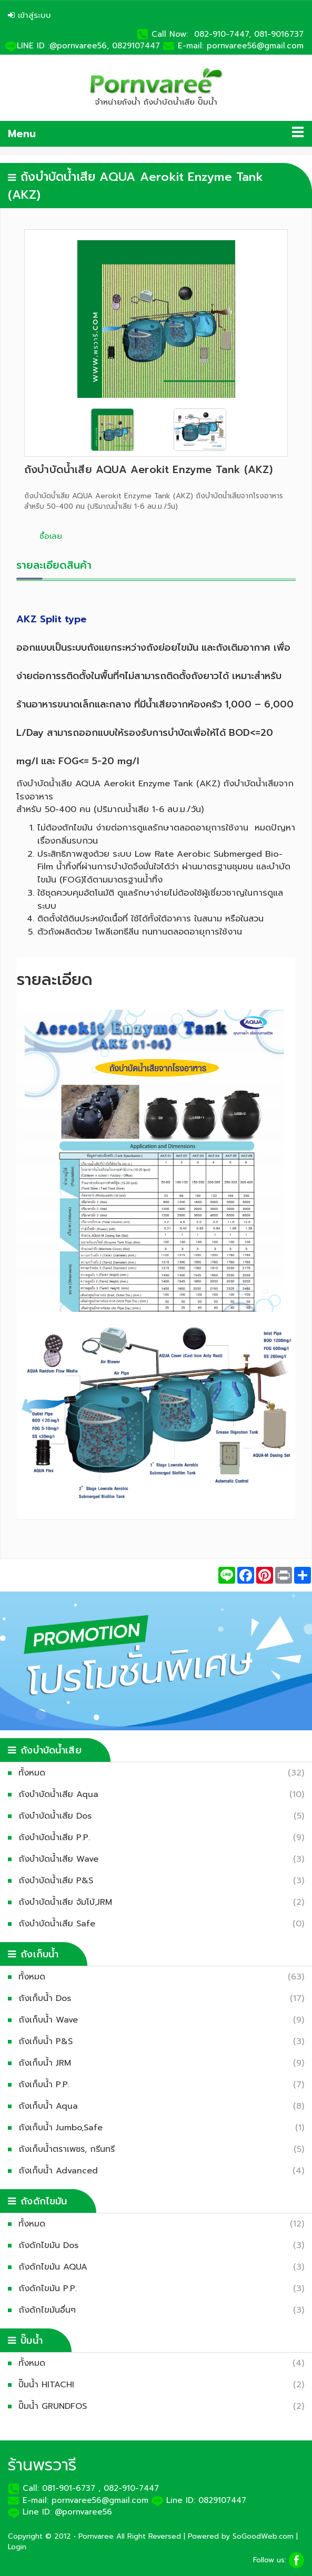 Image resolution: width=312 pixels, height=2576 pixels. What do you see at coordinates (59, 1923) in the screenshot?
I see `ถังบำบัดน้ำเสีย Safe` at bounding box center [59, 1923].